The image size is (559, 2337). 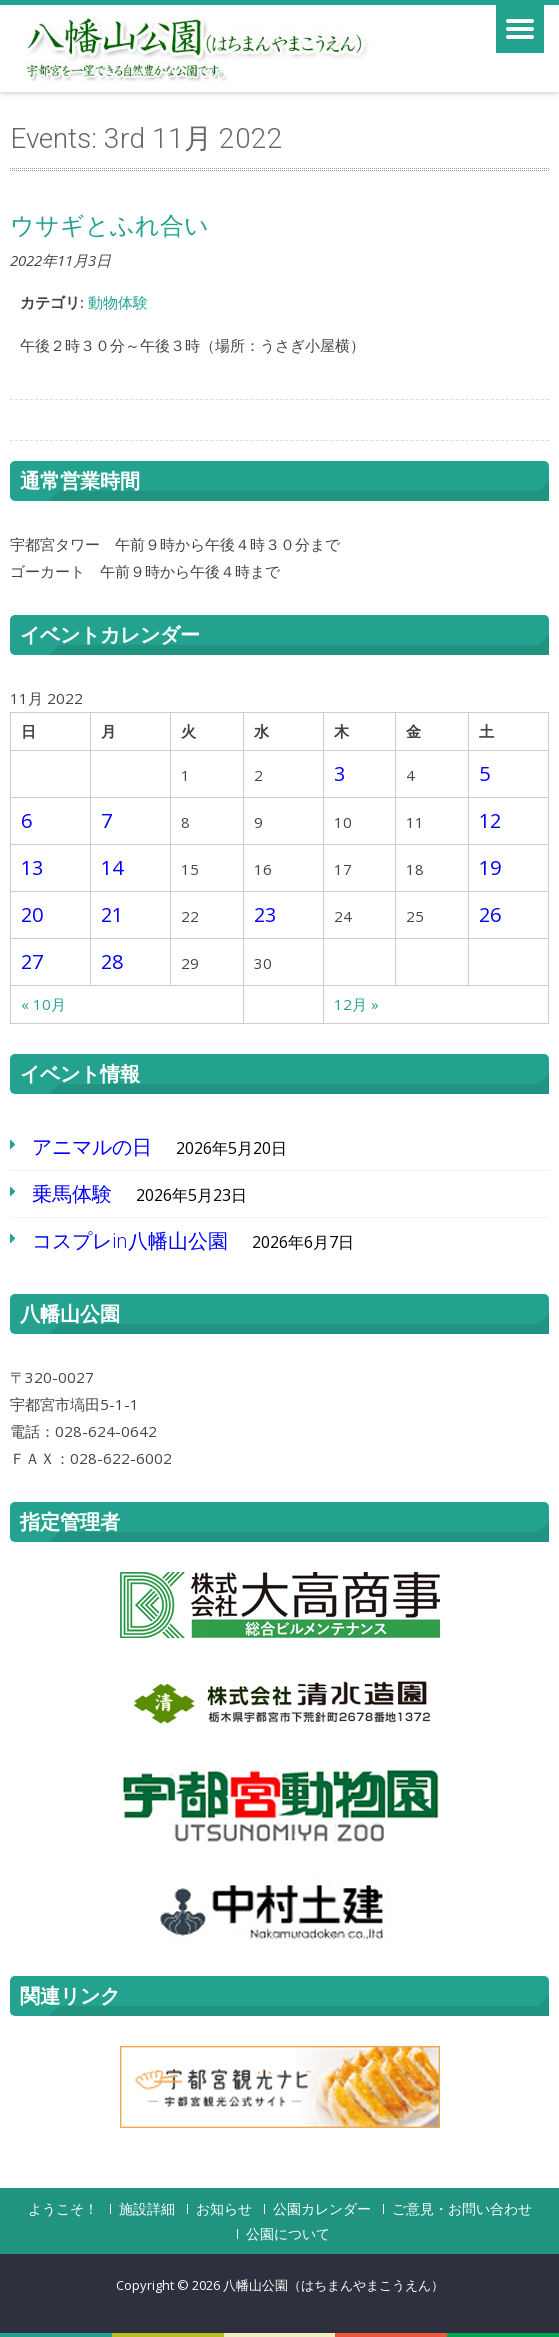 What do you see at coordinates (63, 2209) in the screenshot?
I see `ようこそ！` at bounding box center [63, 2209].